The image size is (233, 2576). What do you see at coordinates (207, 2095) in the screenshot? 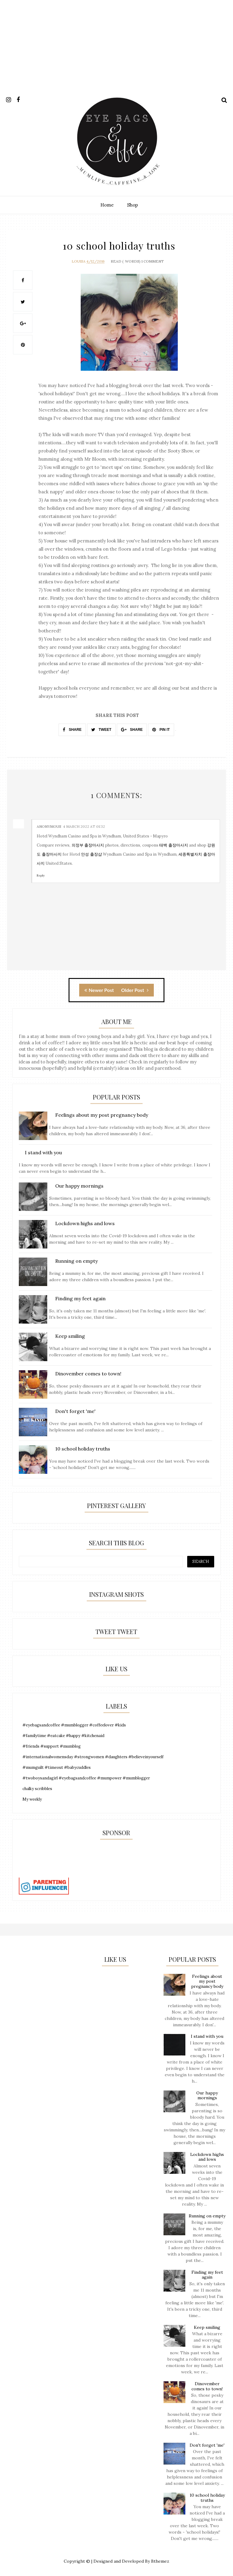
I see `Our happy mornings` at bounding box center [207, 2095].